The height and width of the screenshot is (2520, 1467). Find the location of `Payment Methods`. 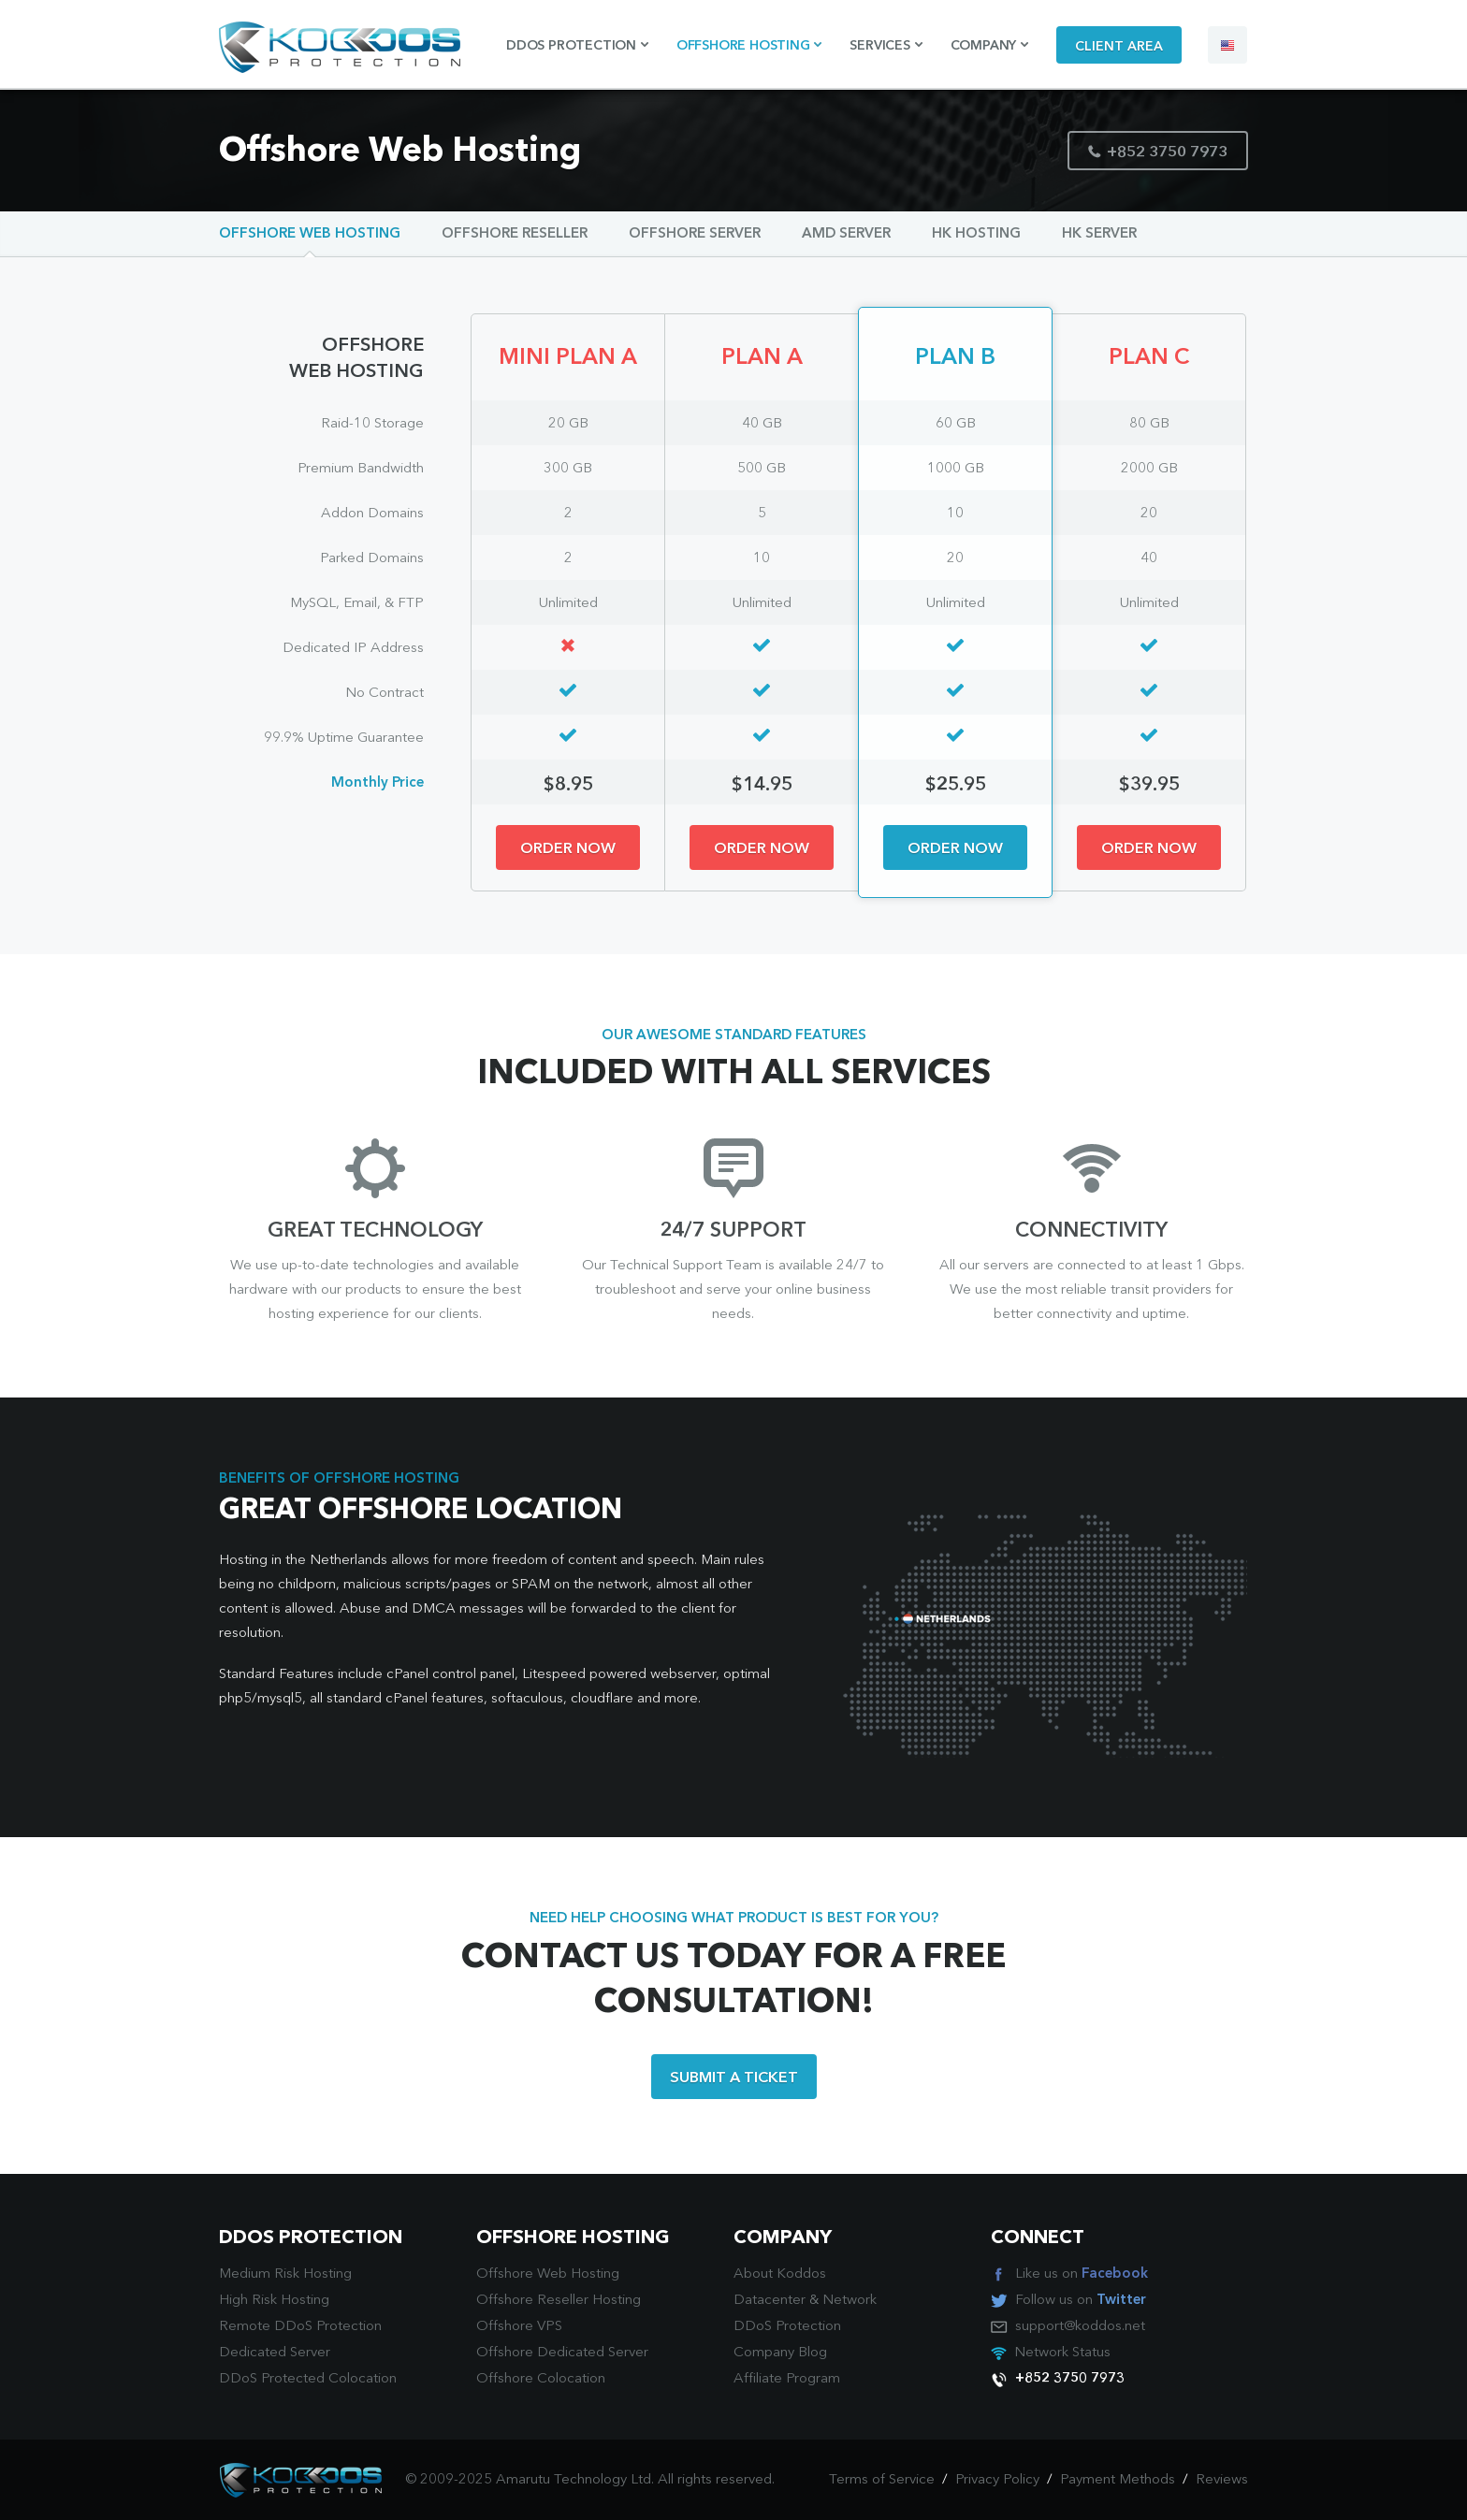

Payment Methods is located at coordinates (1117, 2480).